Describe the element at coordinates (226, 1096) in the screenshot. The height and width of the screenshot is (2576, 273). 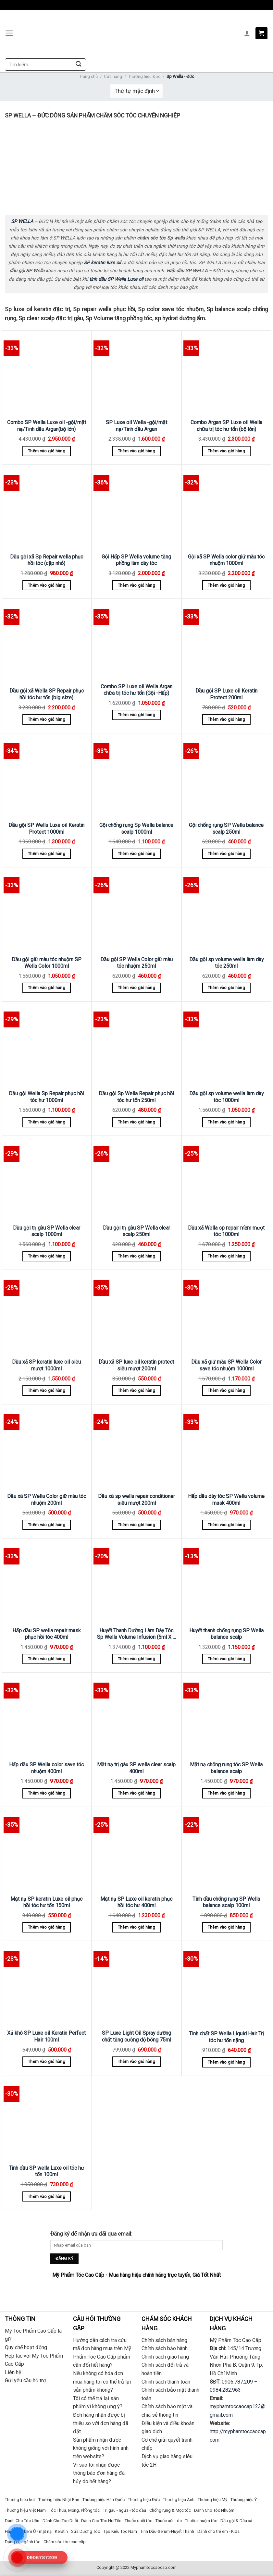
I see `Dầu gội sp volume wella làm dày tóc 1000ml` at that location.